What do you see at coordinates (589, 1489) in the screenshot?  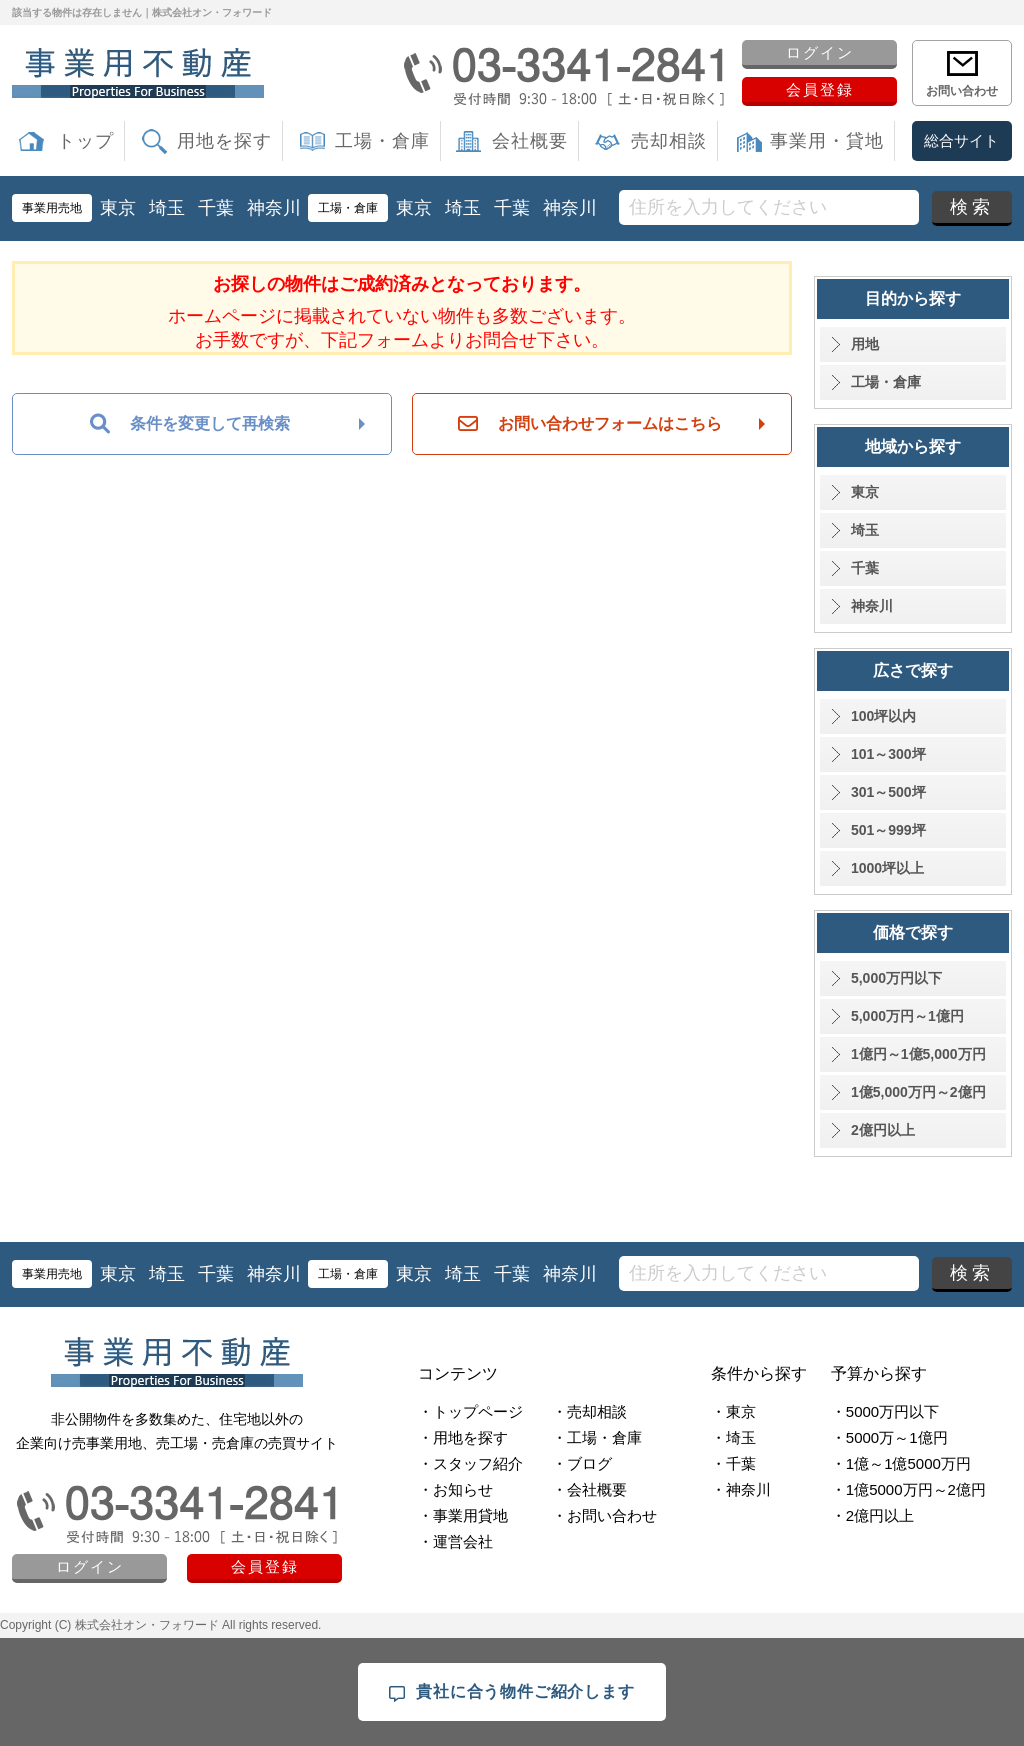 I see `・会社概要` at bounding box center [589, 1489].